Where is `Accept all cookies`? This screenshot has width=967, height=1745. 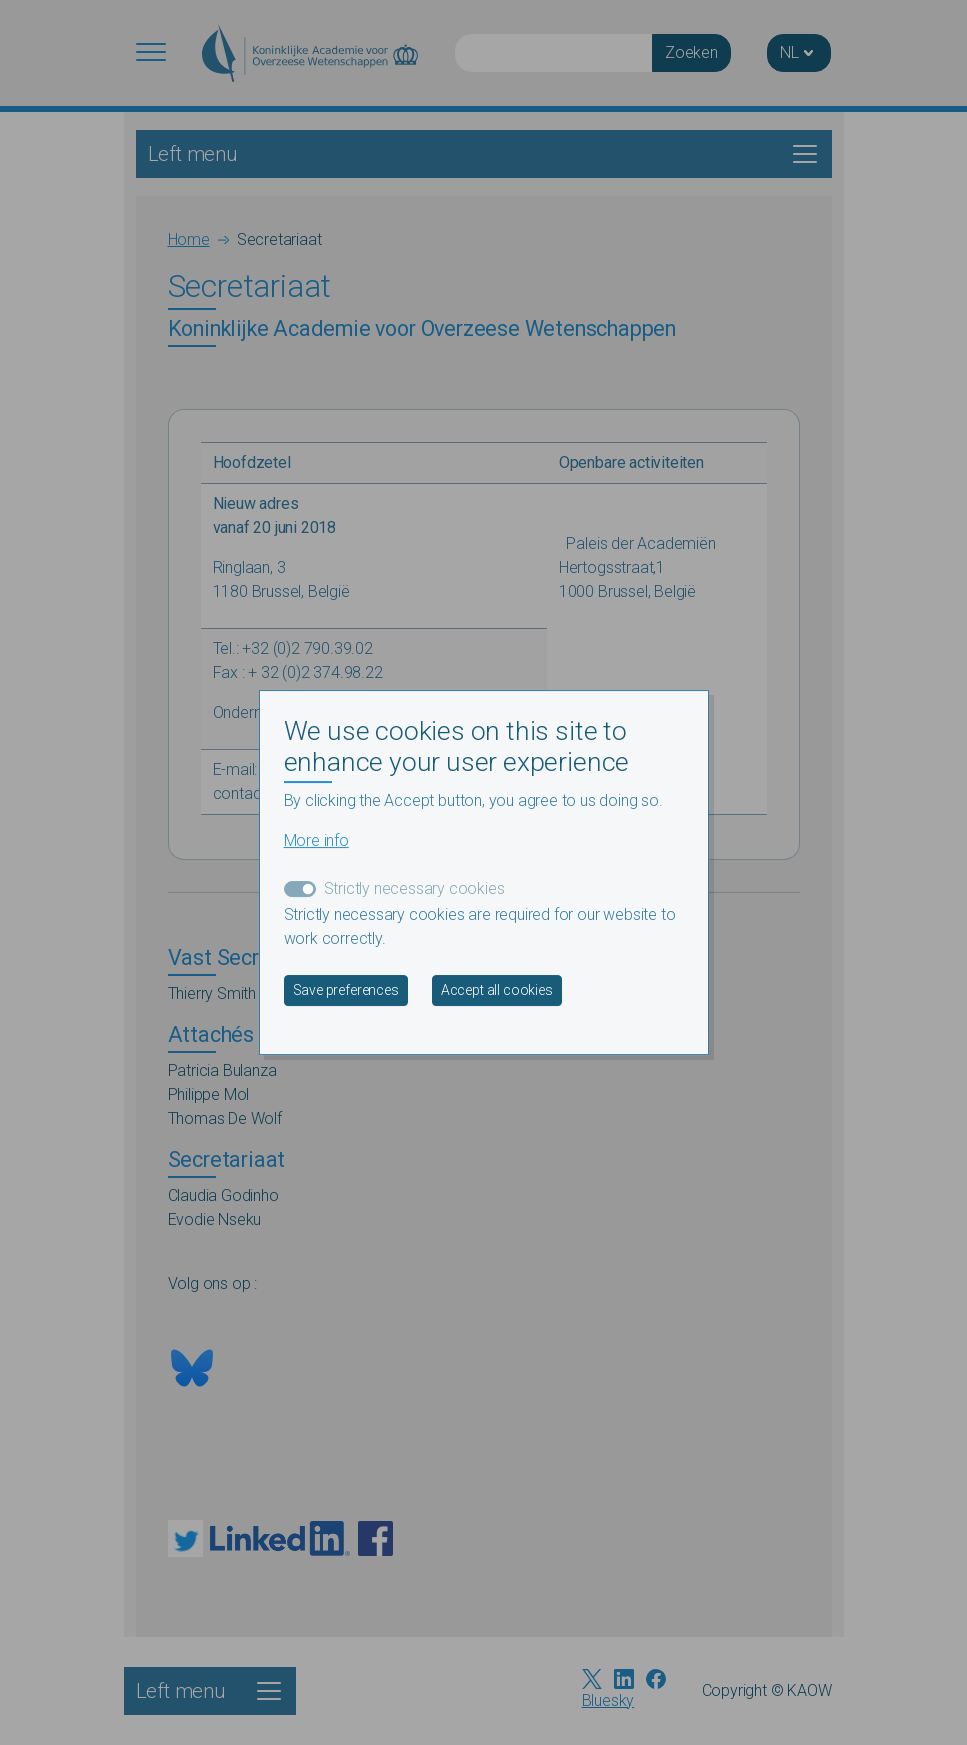 Accept all cookies is located at coordinates (497, 990).